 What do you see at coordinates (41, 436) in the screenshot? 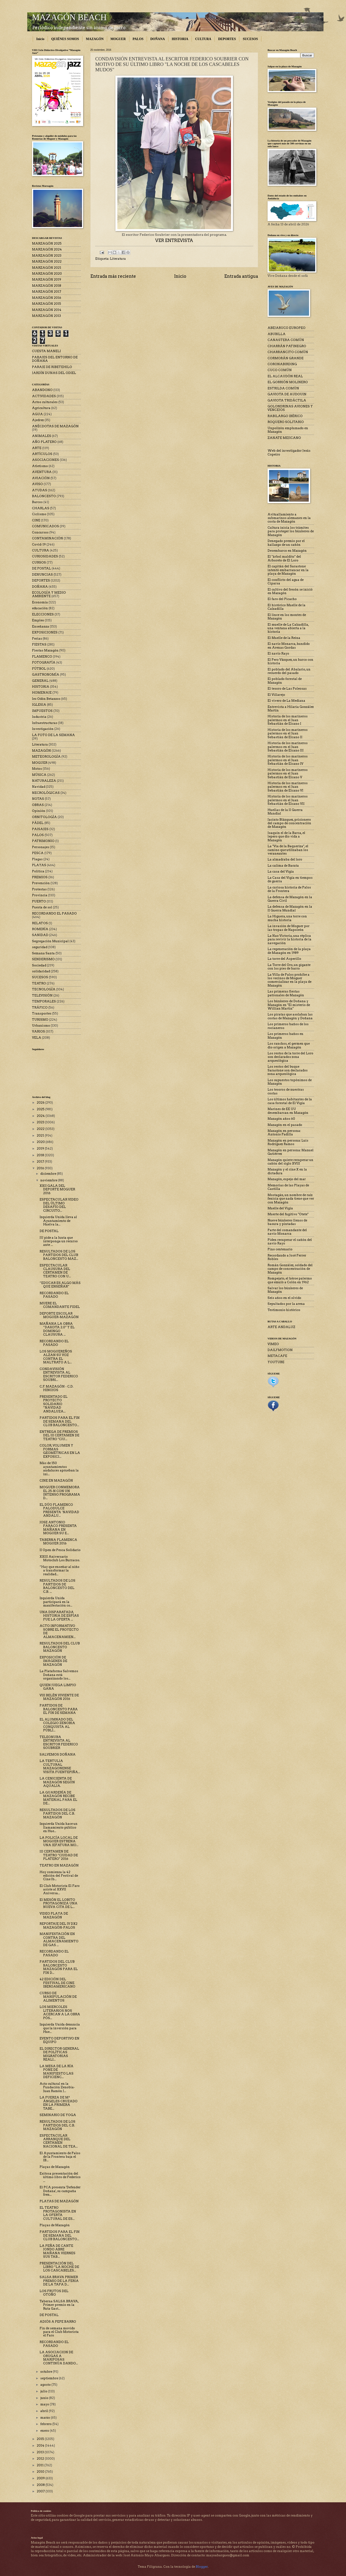
I see `ANIMALES` at bounding box center [41, 436].